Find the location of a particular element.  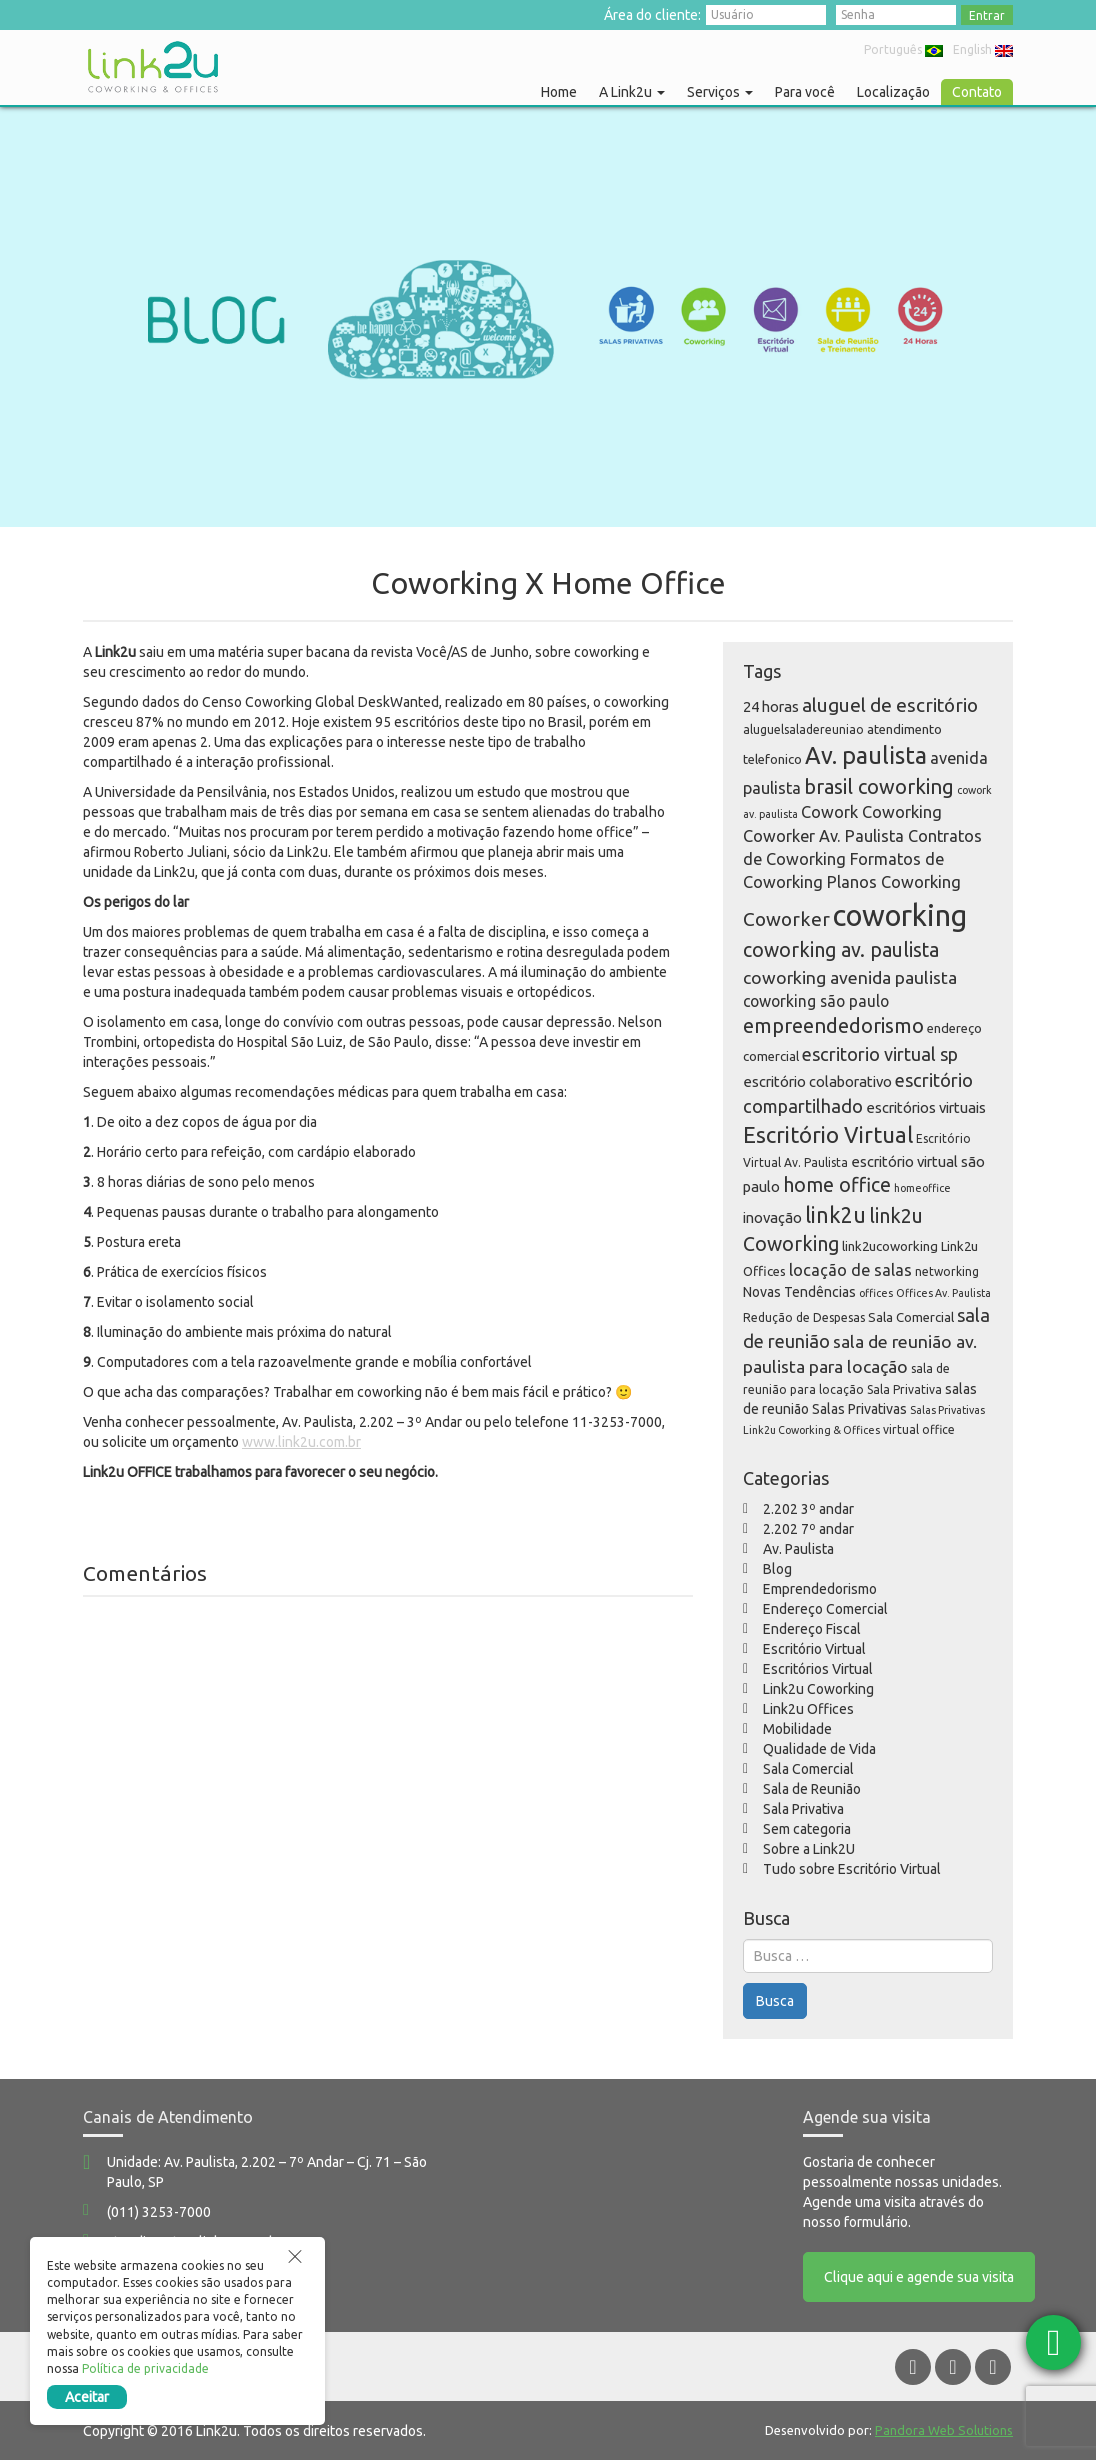

Aceitar is located at coordinates (87, 2397).